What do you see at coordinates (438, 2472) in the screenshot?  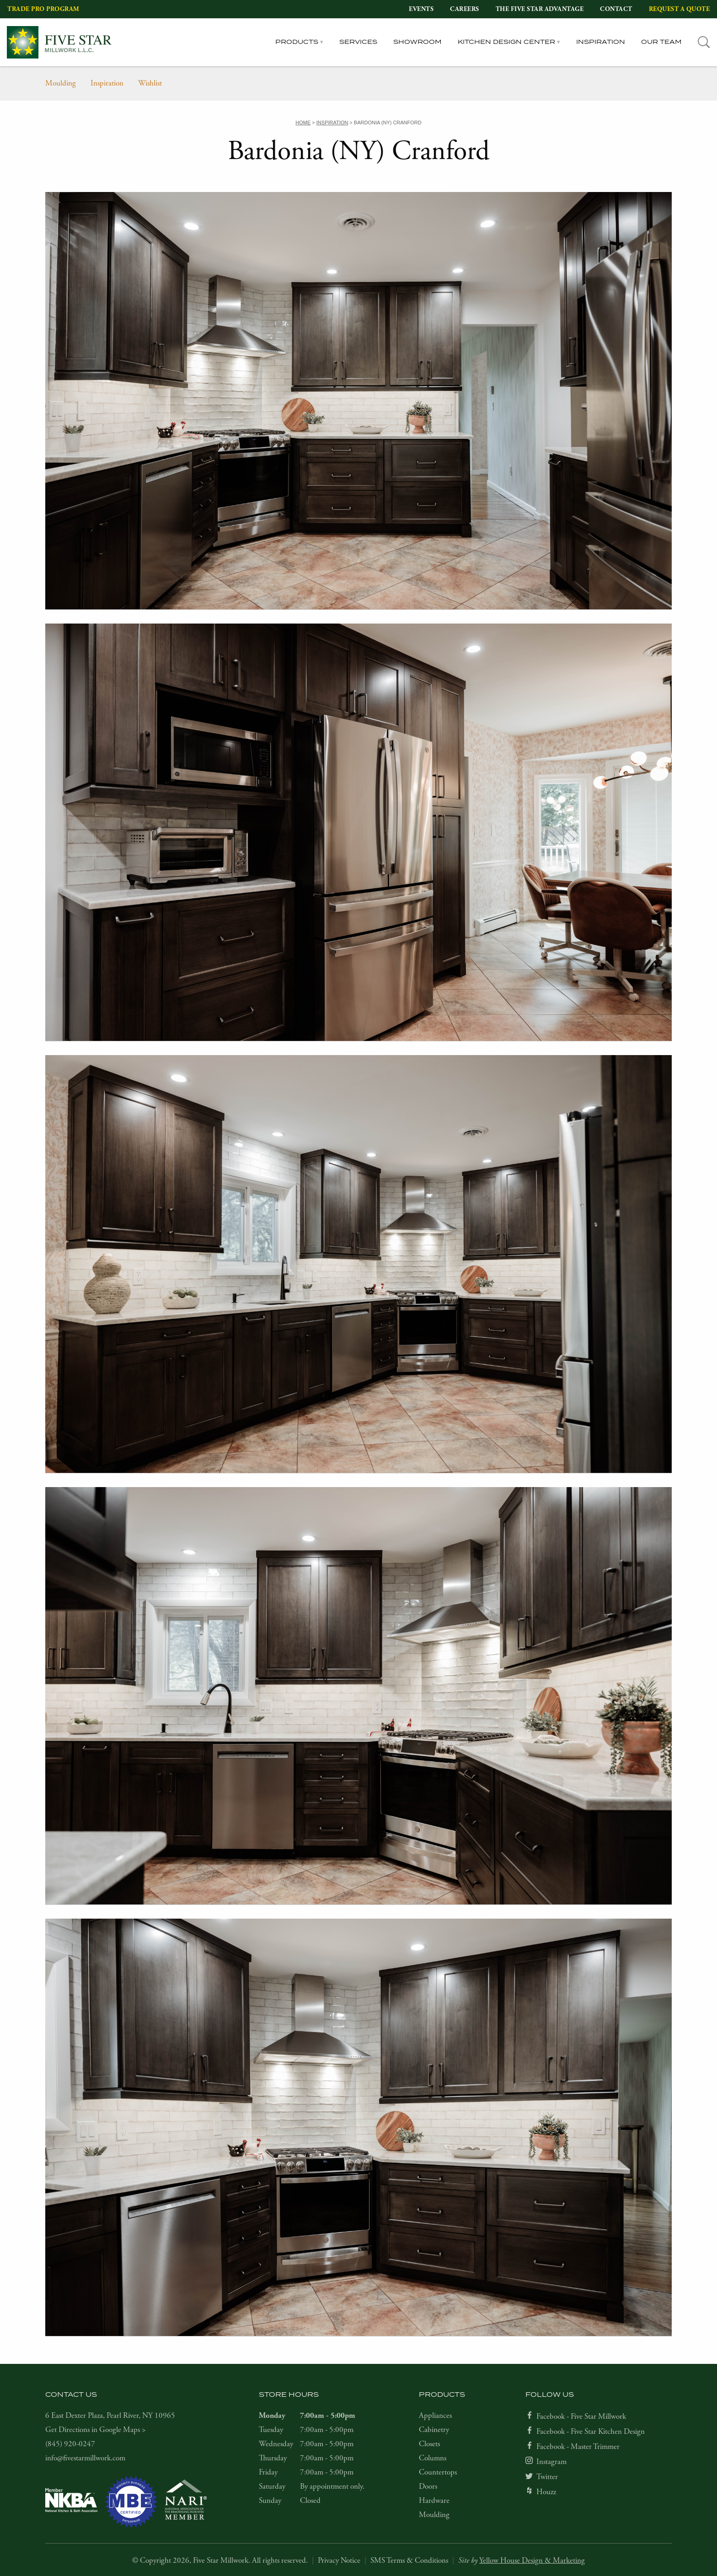 I see `Countertops` at bounding box center [438, 2472].